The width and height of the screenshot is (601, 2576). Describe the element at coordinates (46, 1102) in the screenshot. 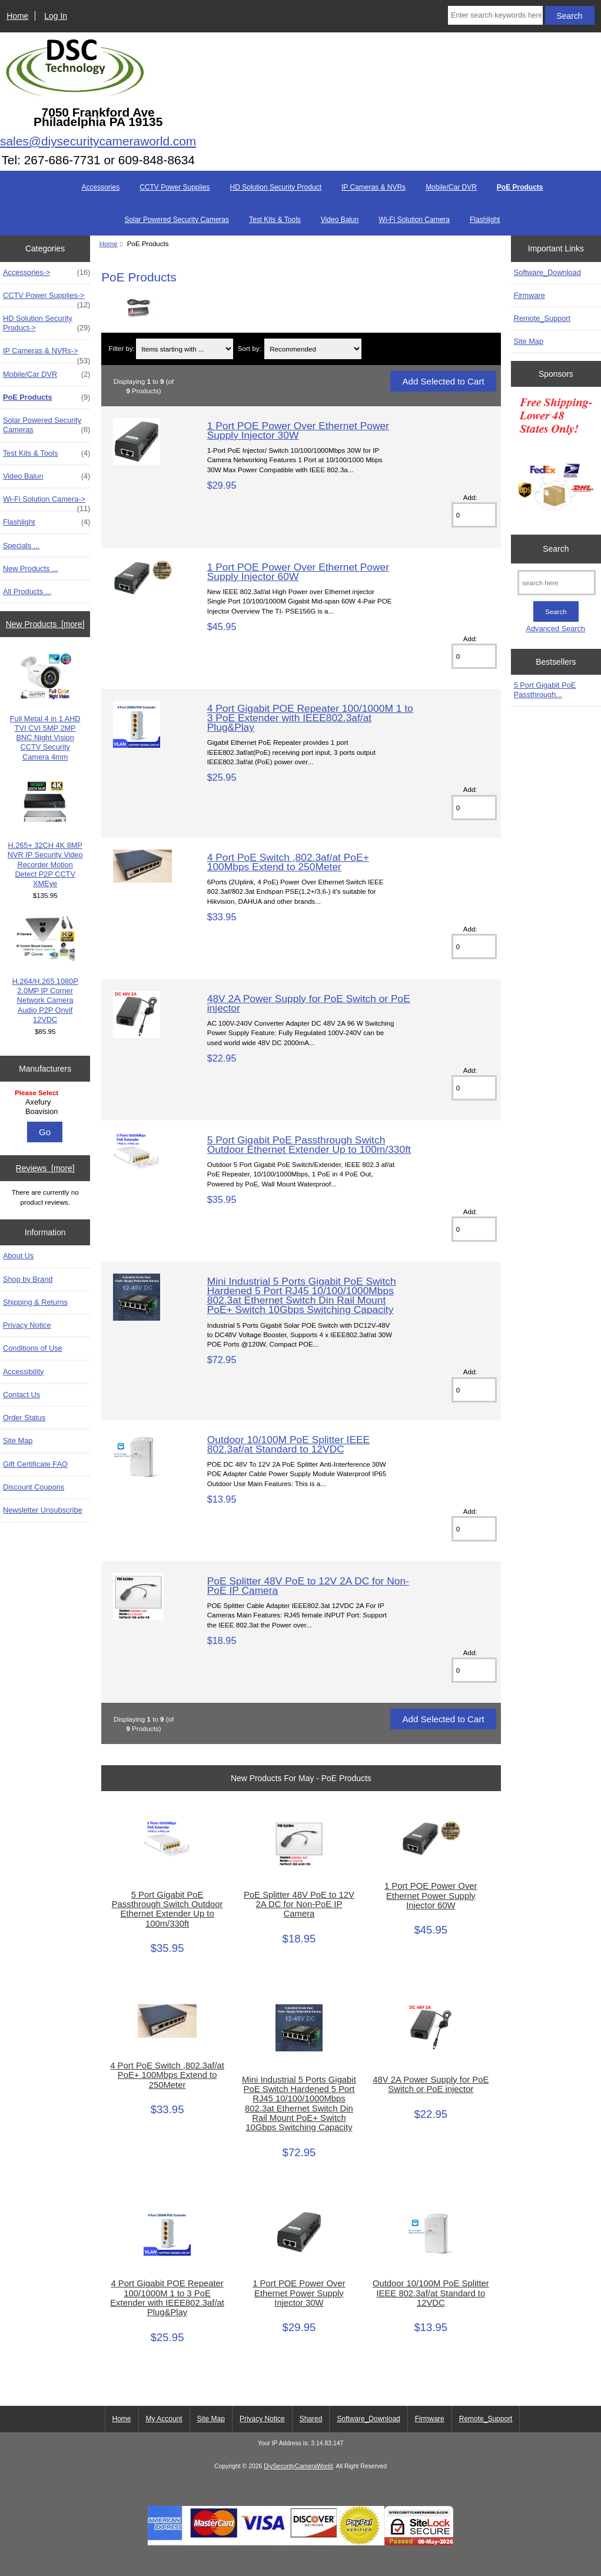

I see `Axefury` at that location.